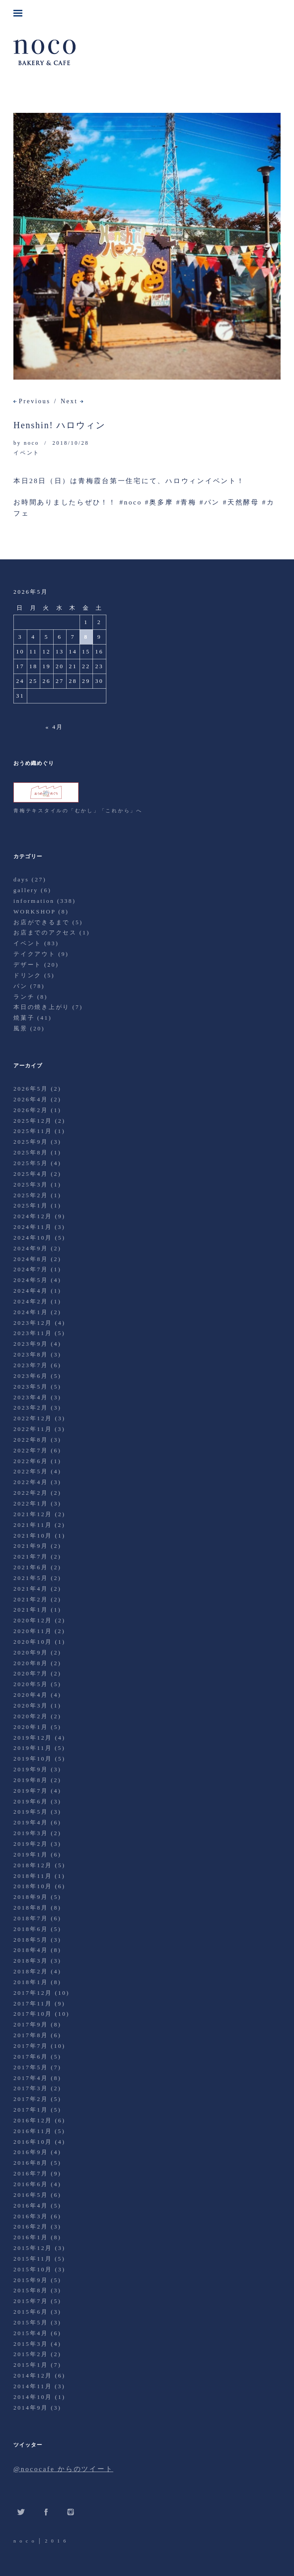  I want to click on 2015年12月, so click(32, 2248).